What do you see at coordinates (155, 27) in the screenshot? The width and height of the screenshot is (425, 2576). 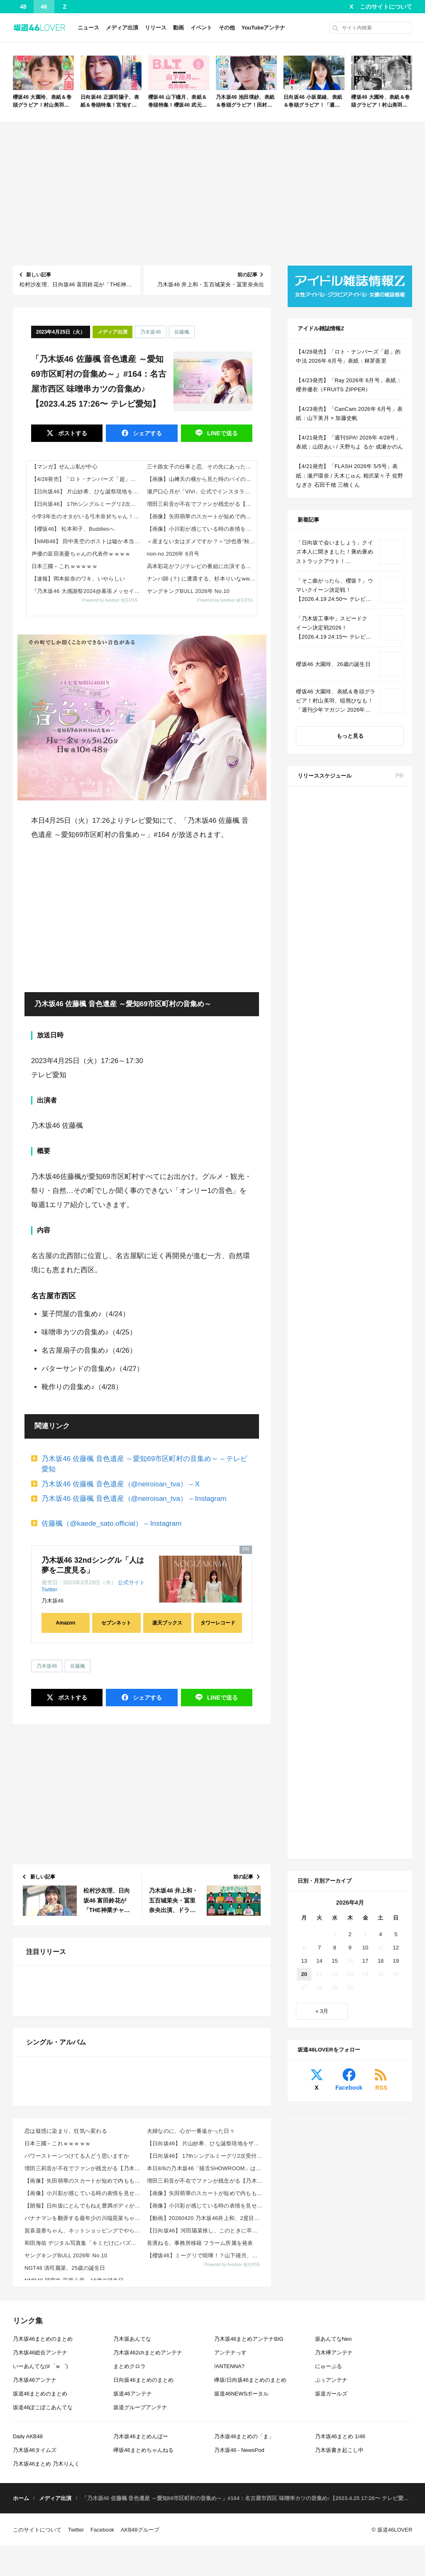 I see `リリース` at bounding box center [155, 27].